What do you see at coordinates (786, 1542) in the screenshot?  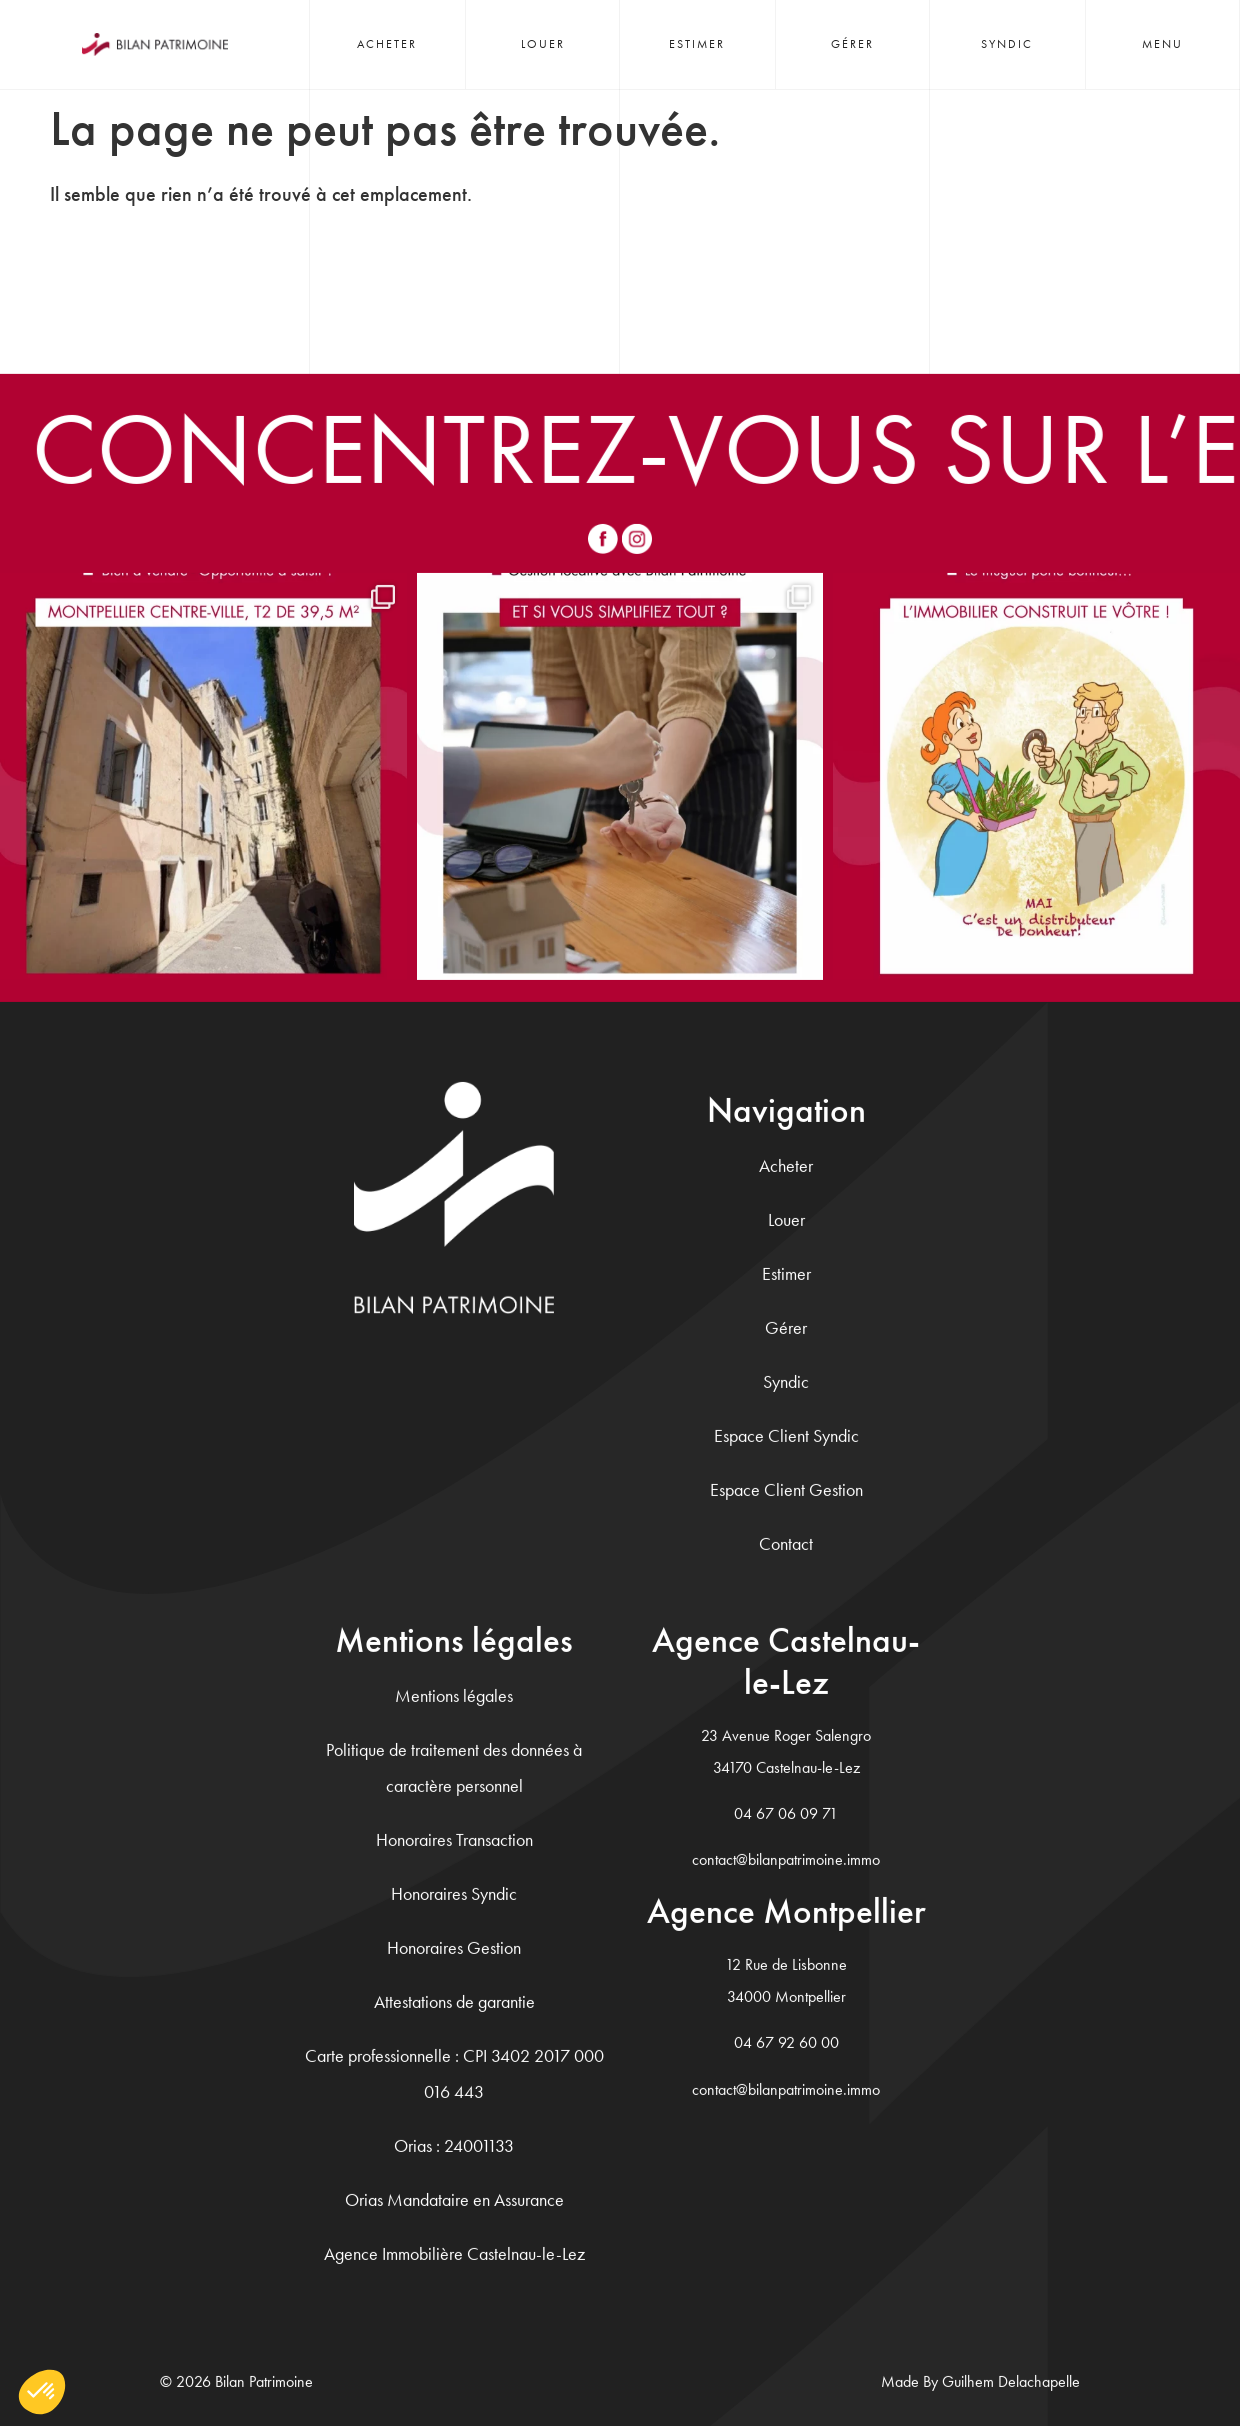 I see `Contact` at bounding box center [786, 1542].